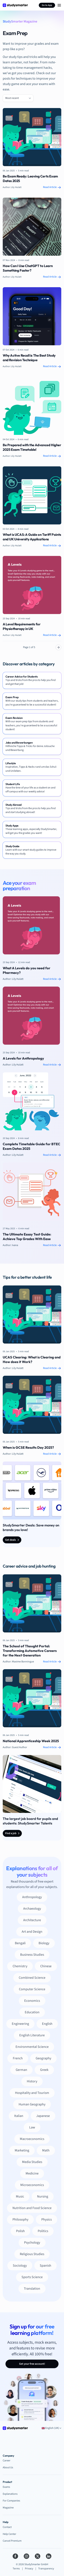 This screenshot has height=2576, width=64. I want to click on Biology, so click(44, 1943).